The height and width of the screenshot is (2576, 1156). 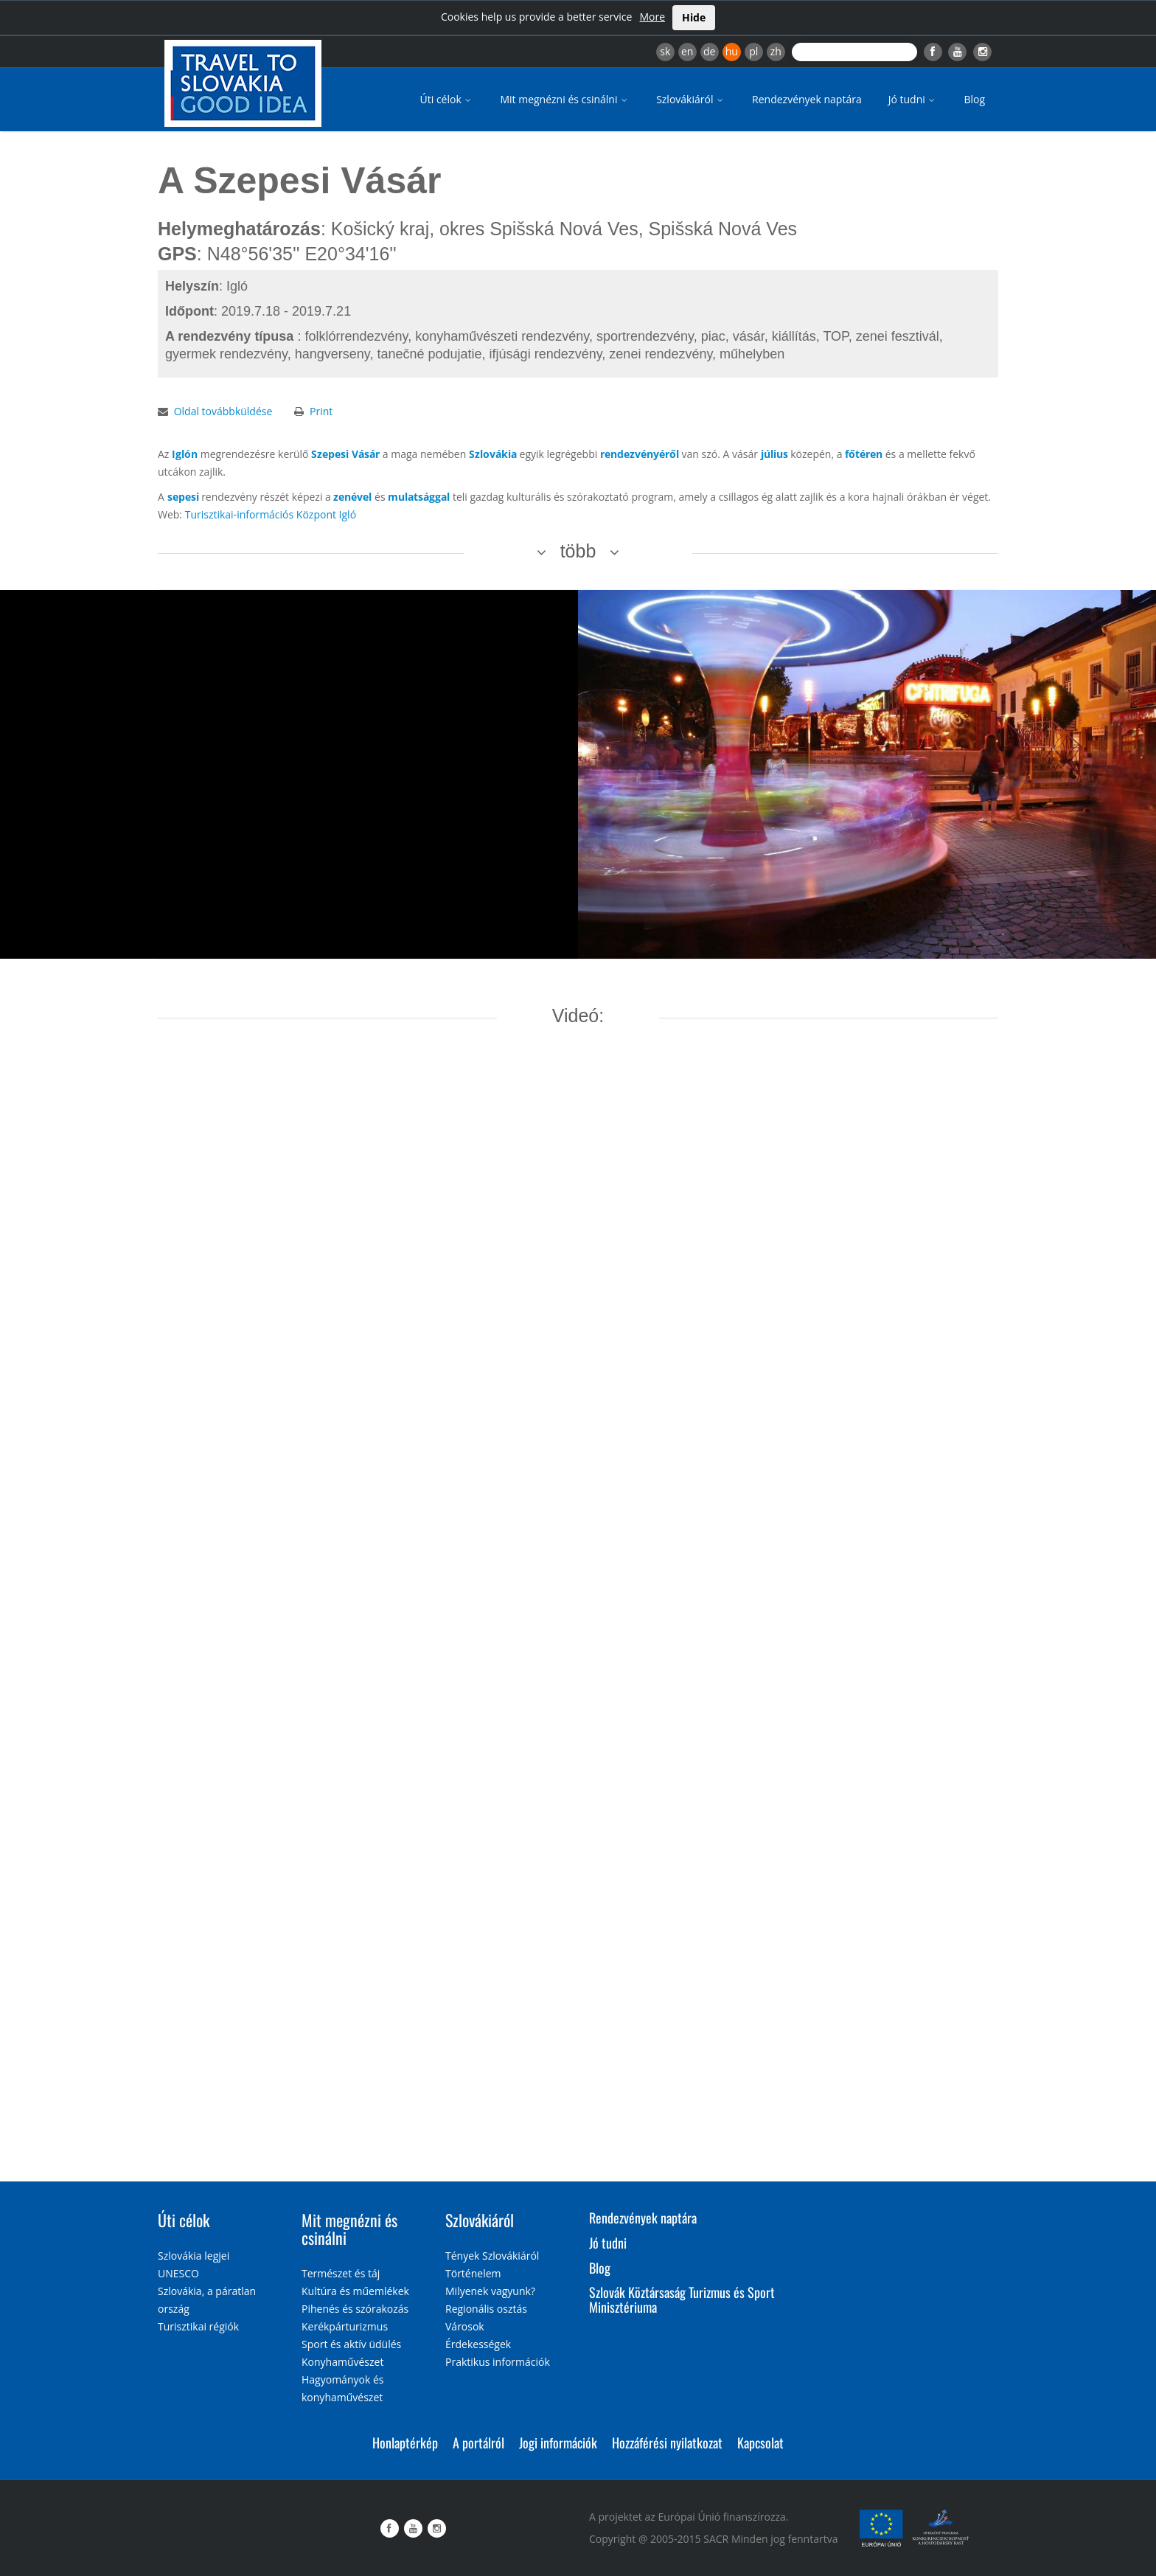 What do you see at coordinates (355, 2309) in the screenshot?
I see `Pihenés és szórakozás` at bounding box center [355, 2309].